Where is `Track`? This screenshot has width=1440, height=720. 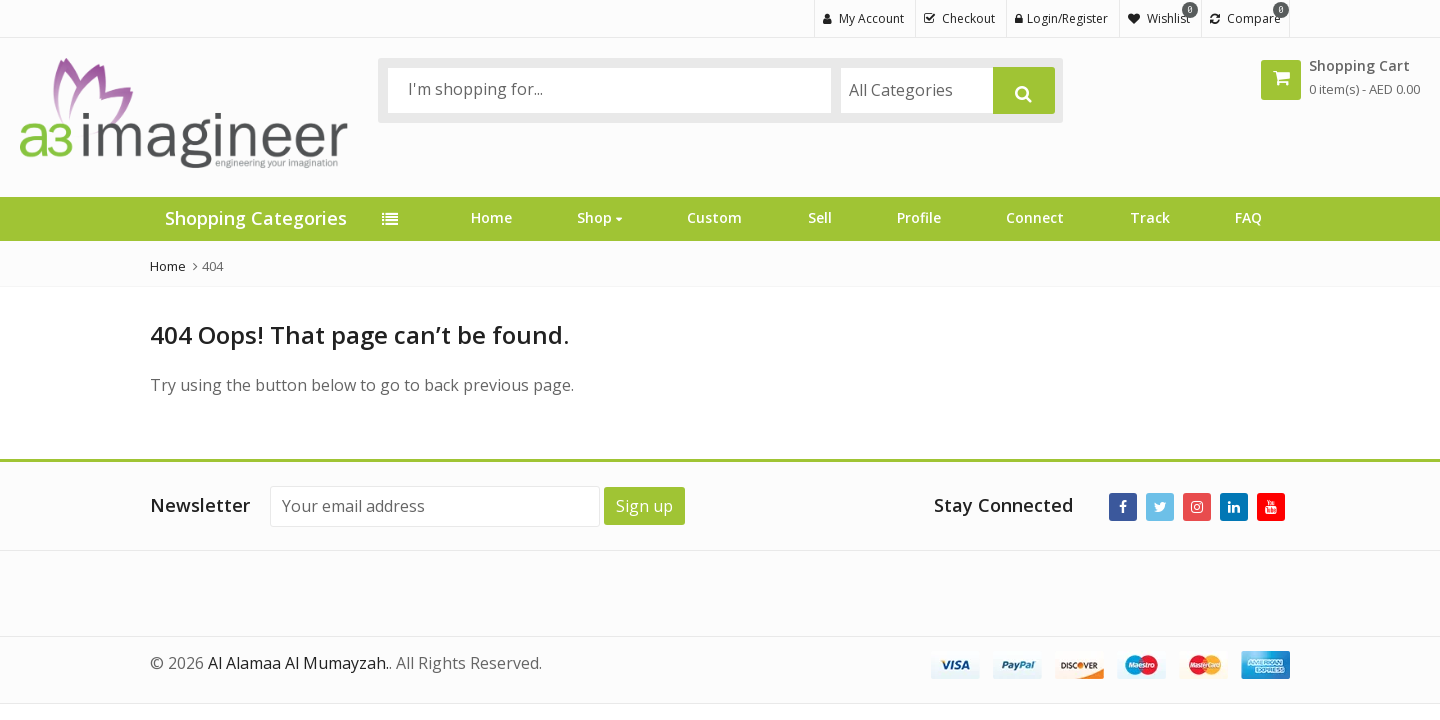
Track is located at coordinates (1150, 217).